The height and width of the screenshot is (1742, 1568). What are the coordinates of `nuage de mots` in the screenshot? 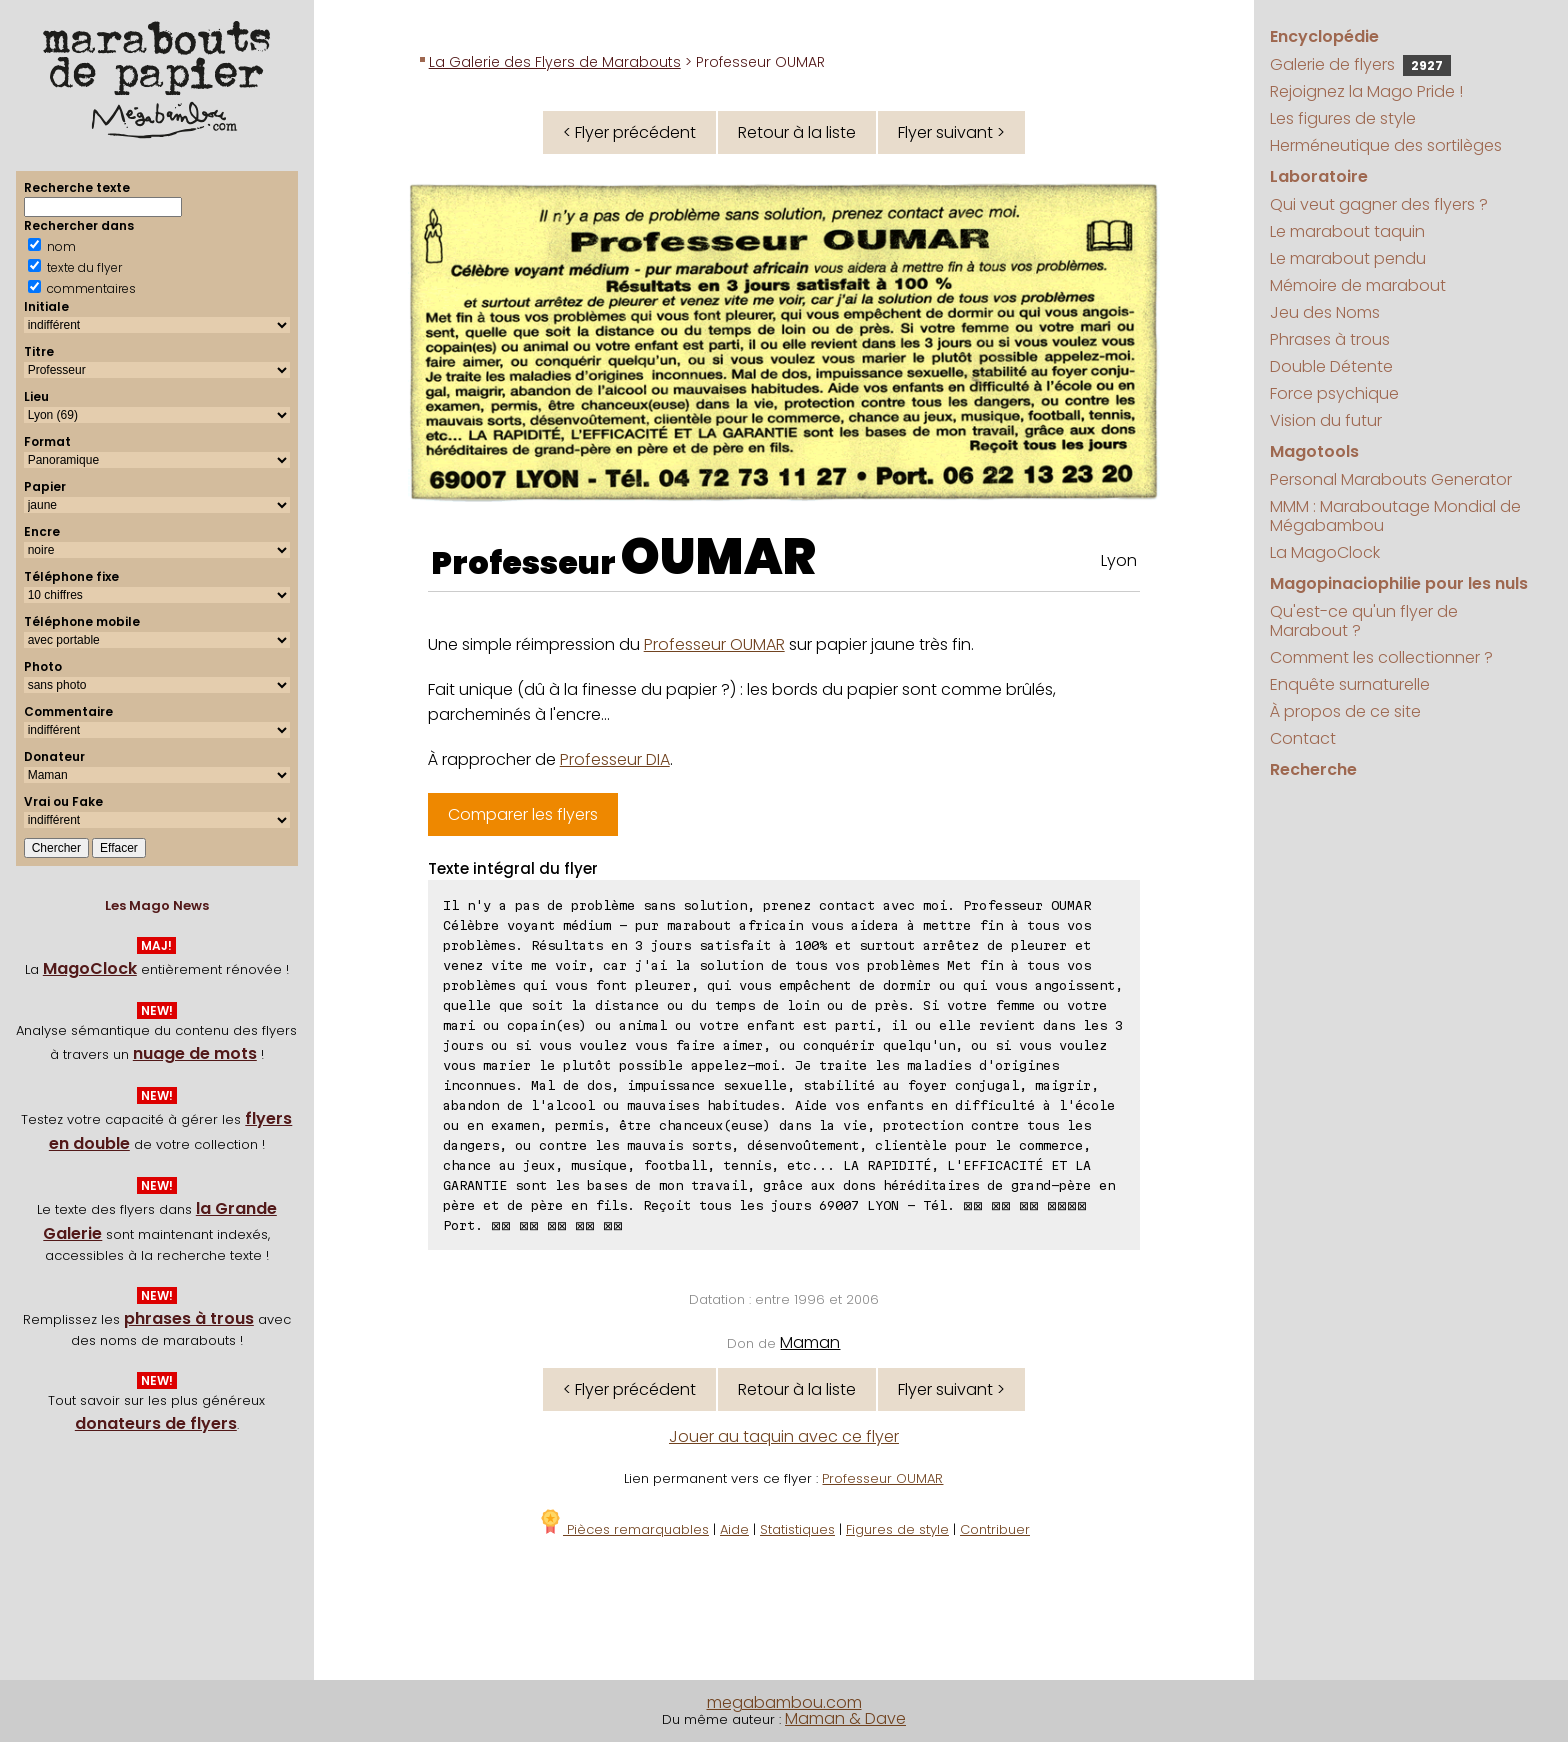 It's located at (195, 1053).